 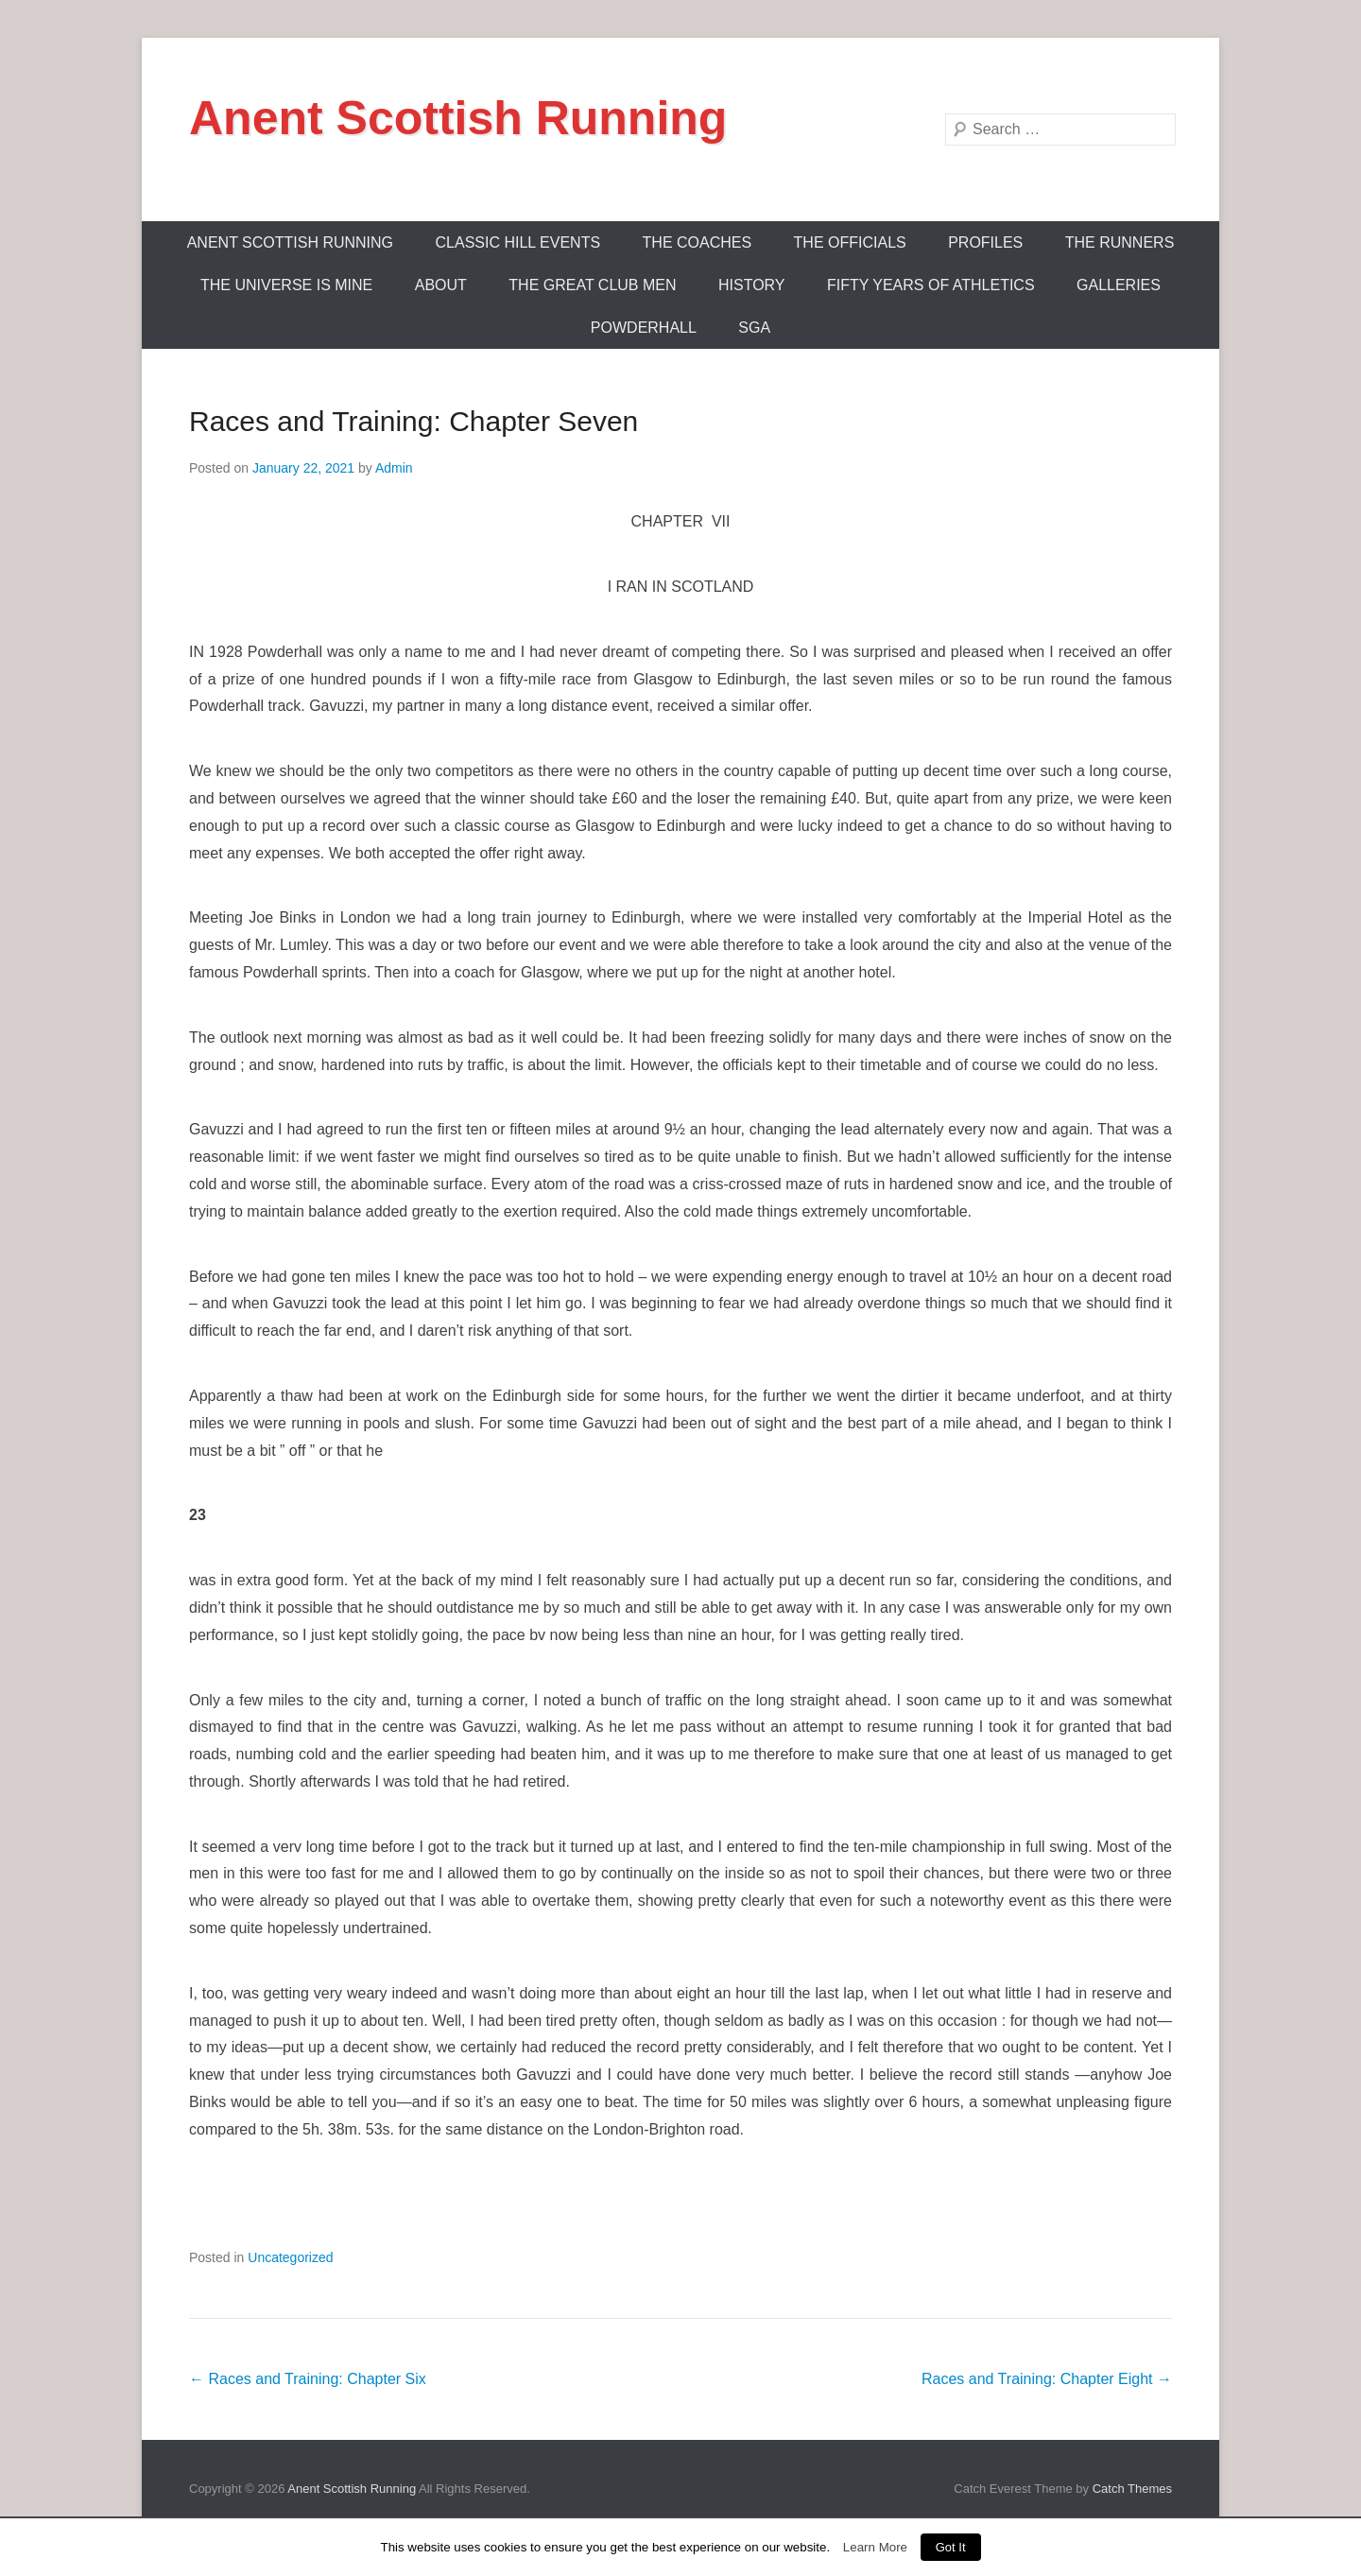 What do you see at coordinates (1120, 242) in the screenshot?
I see `The Runners` at bounding box center [1120, 242].